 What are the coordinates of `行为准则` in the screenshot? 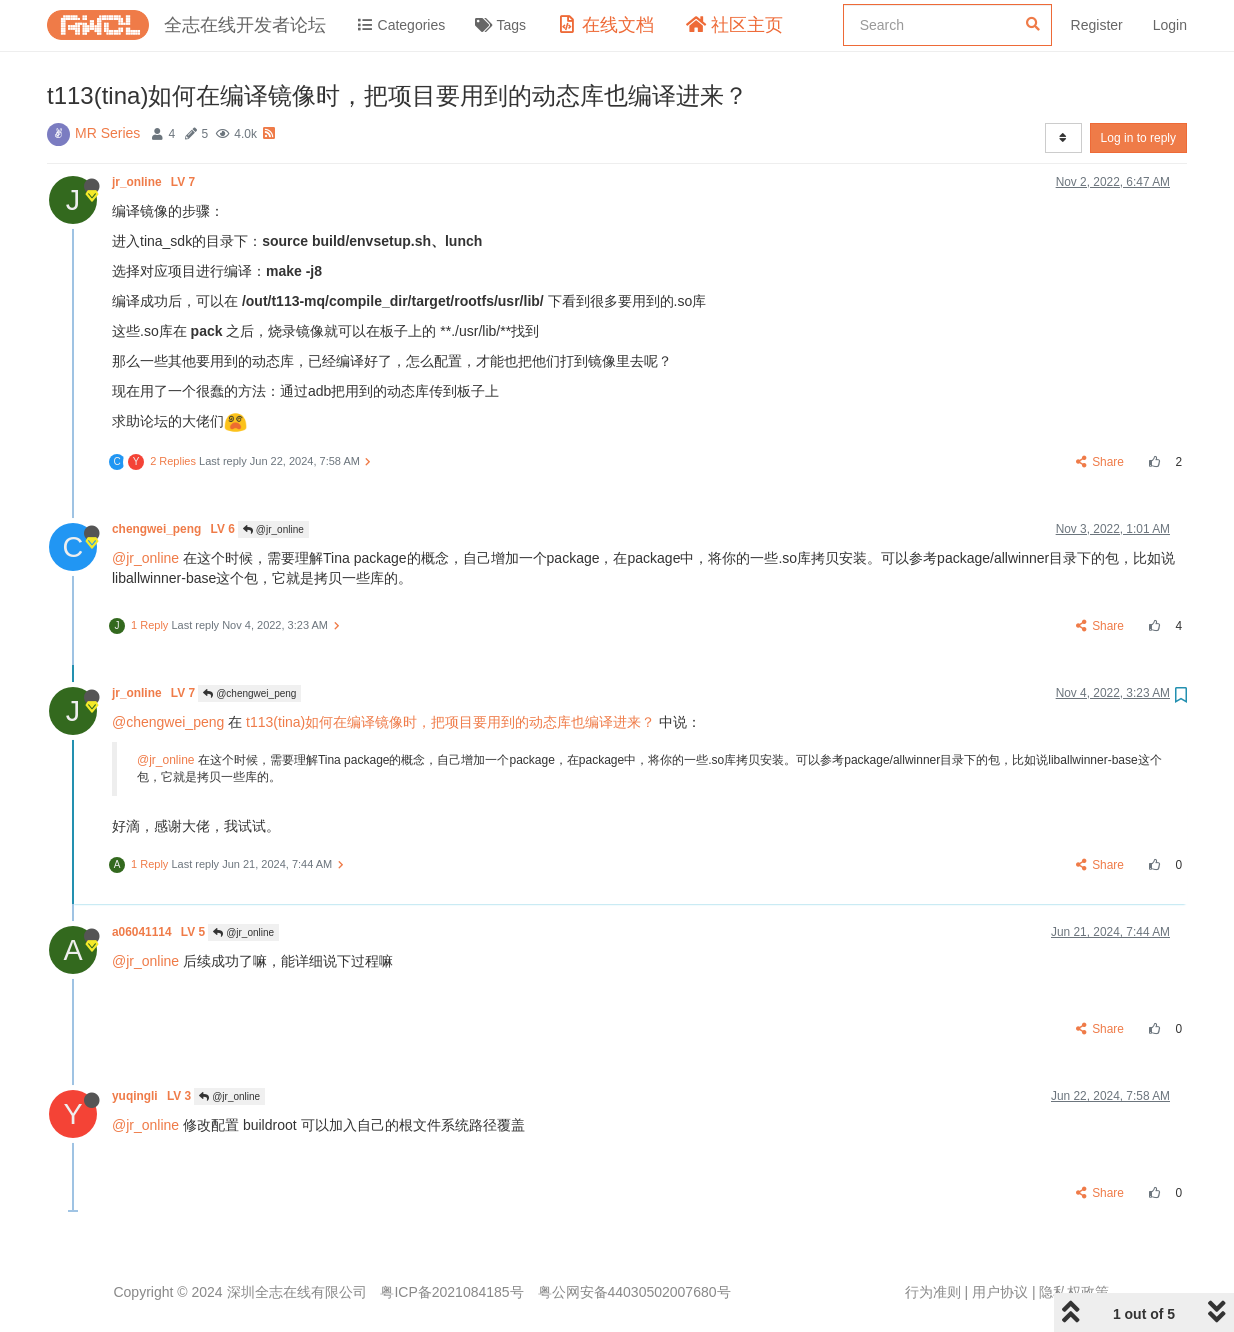 It's located at (933, 1292).